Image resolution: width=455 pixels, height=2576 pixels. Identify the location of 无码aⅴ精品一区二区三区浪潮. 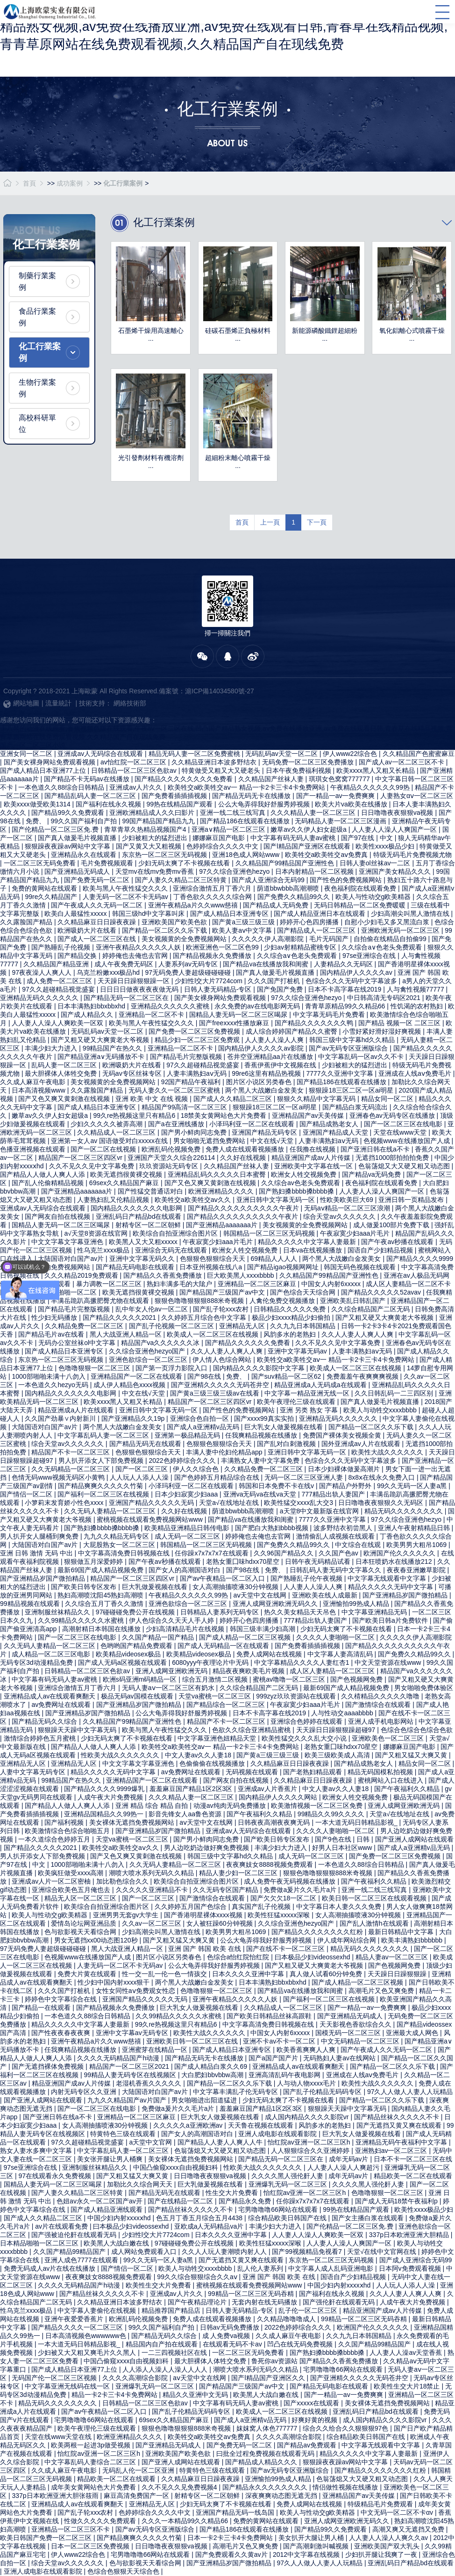
(348, 1208).